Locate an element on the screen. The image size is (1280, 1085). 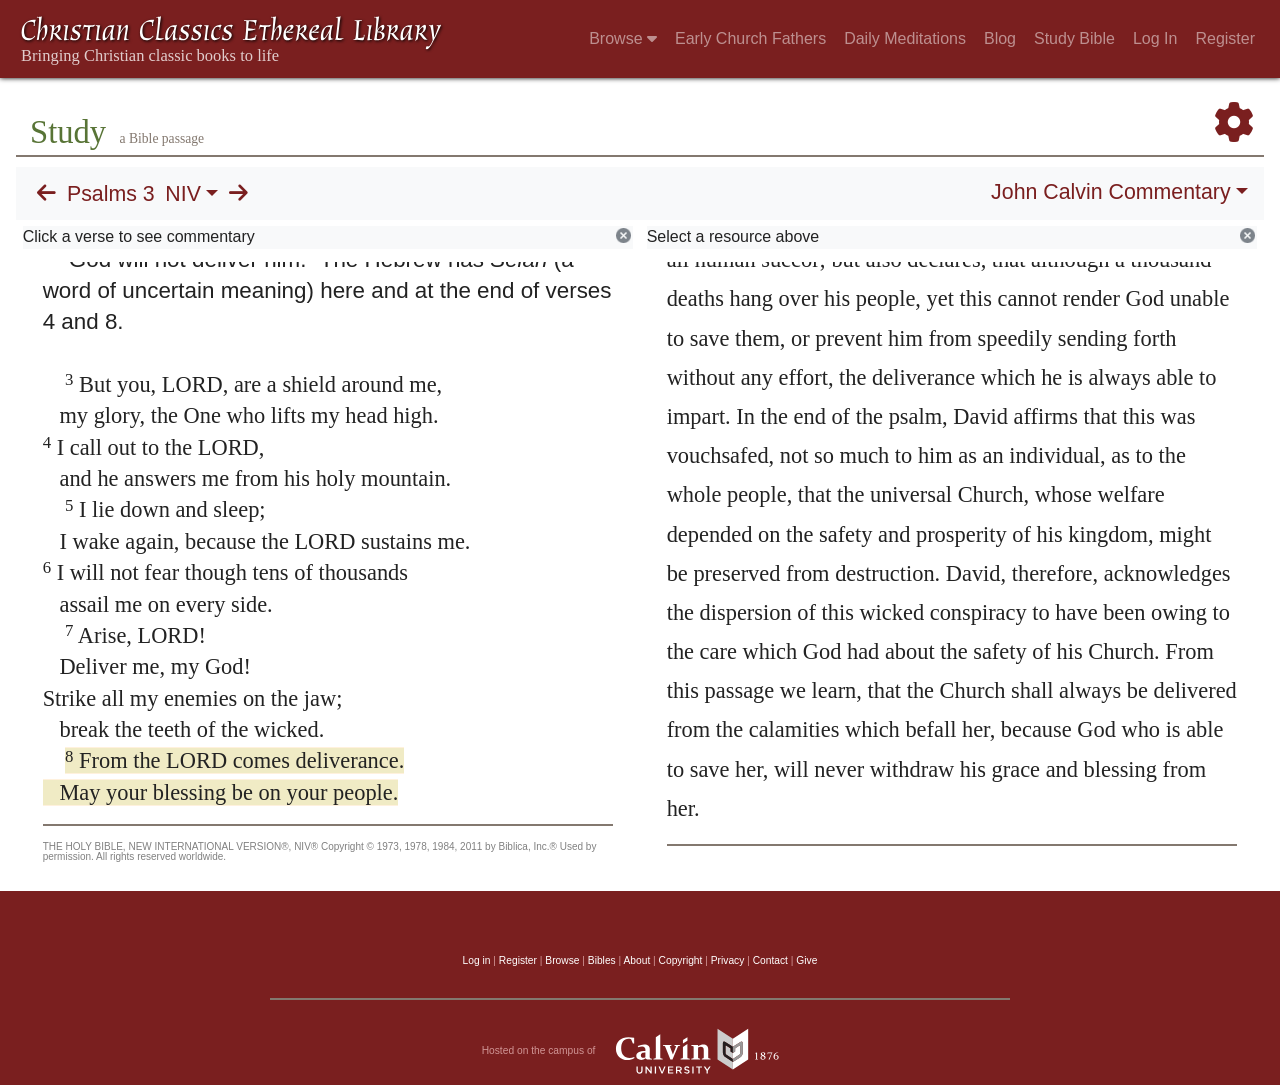
Daily Meditations is located at coordinates (905, 38).